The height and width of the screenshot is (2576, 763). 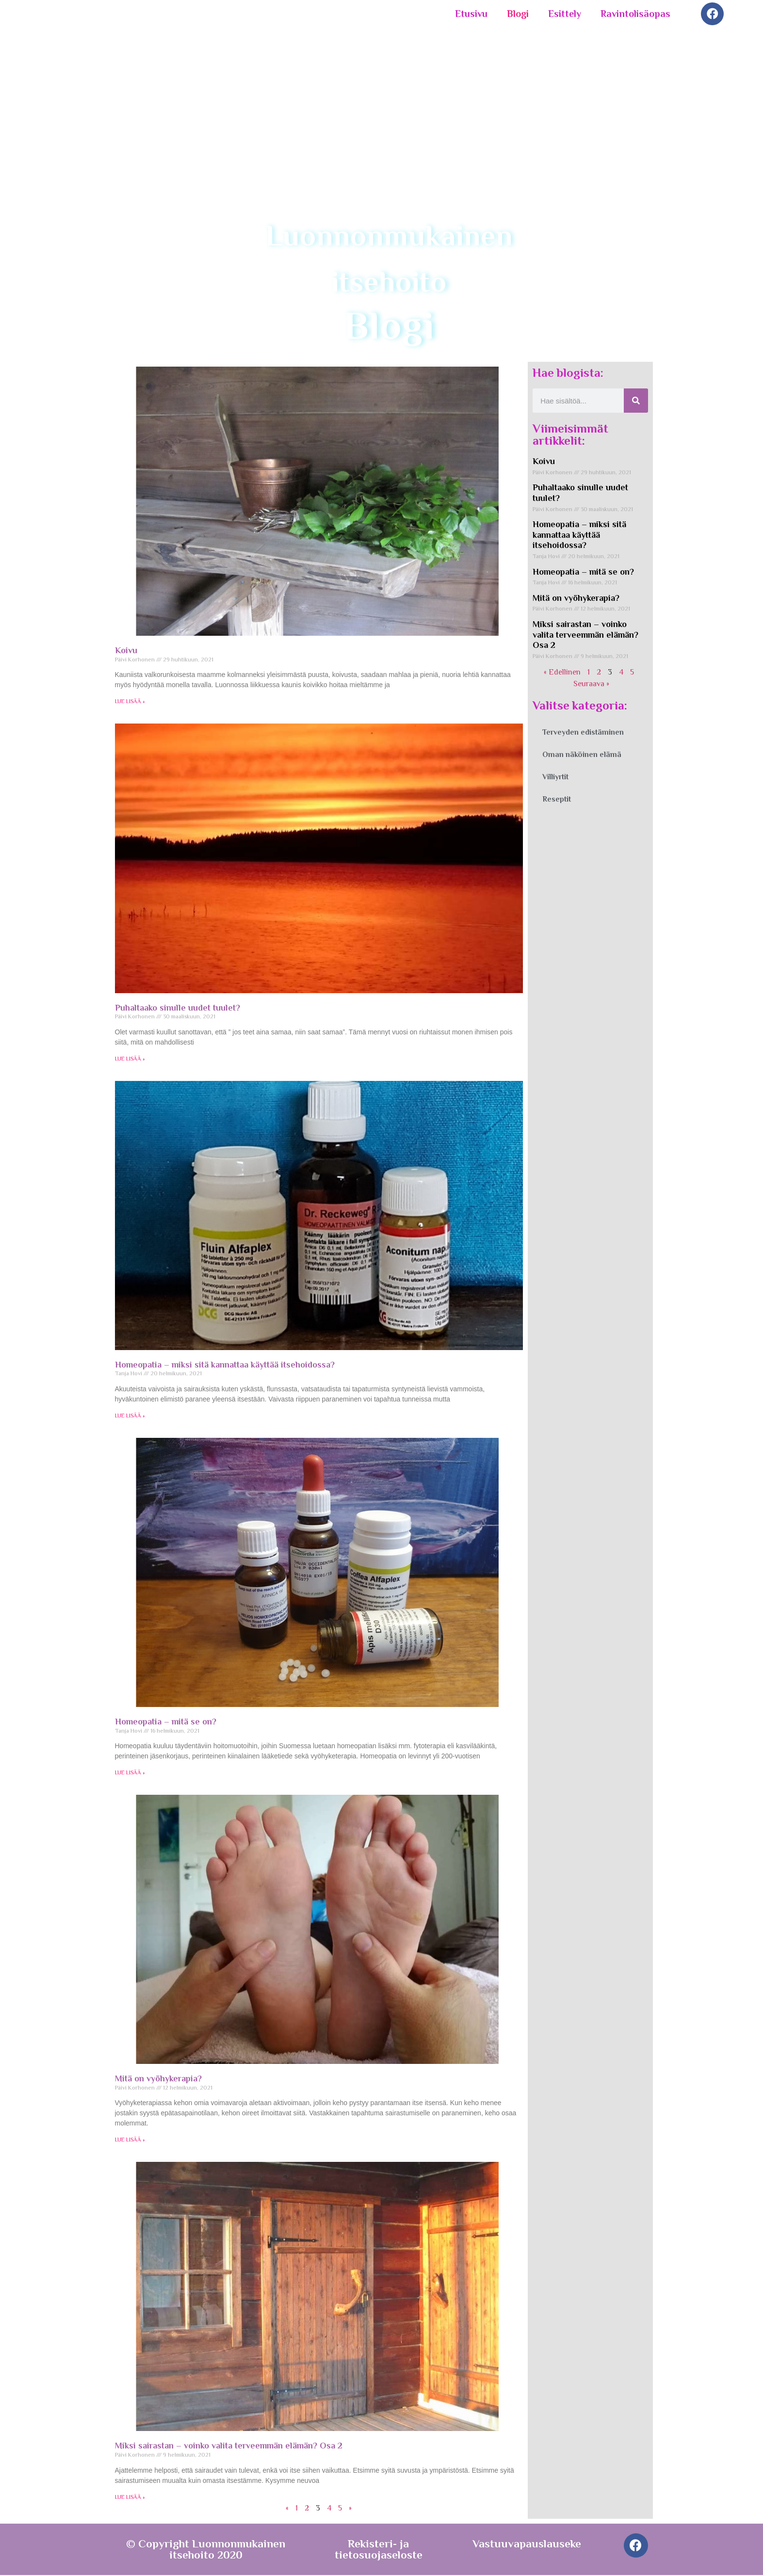 What do you see at coordinates (130, 1059) in the screenshot?
I see `LUE LISÄÄ » [Read more about Puhaltaako sinulle uudet tuulet?]` at bounding box center [130, 1059].